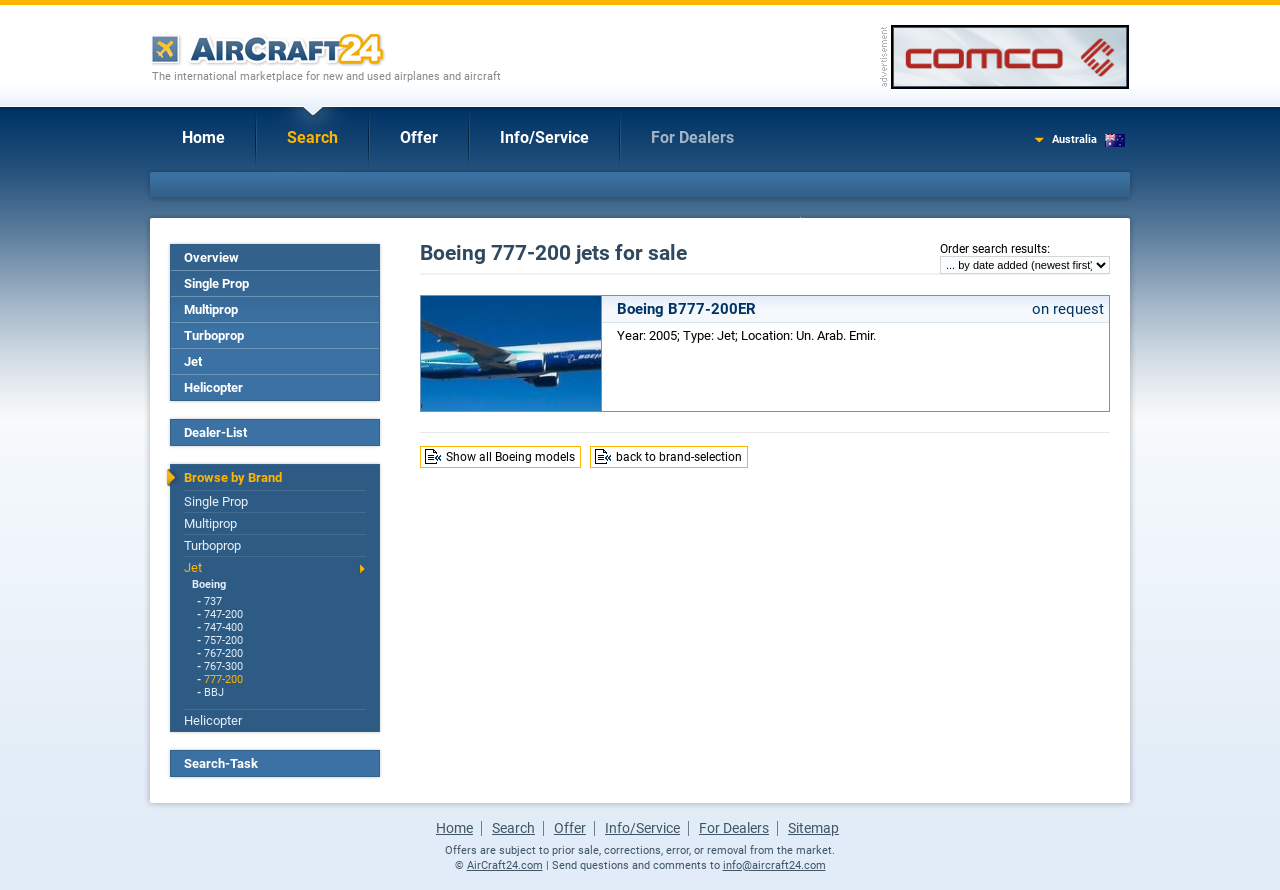 The image size is (1280, 890). Describe the element at coordinates (216, 283) in the screenshot. I see `Single Prop` at that location.